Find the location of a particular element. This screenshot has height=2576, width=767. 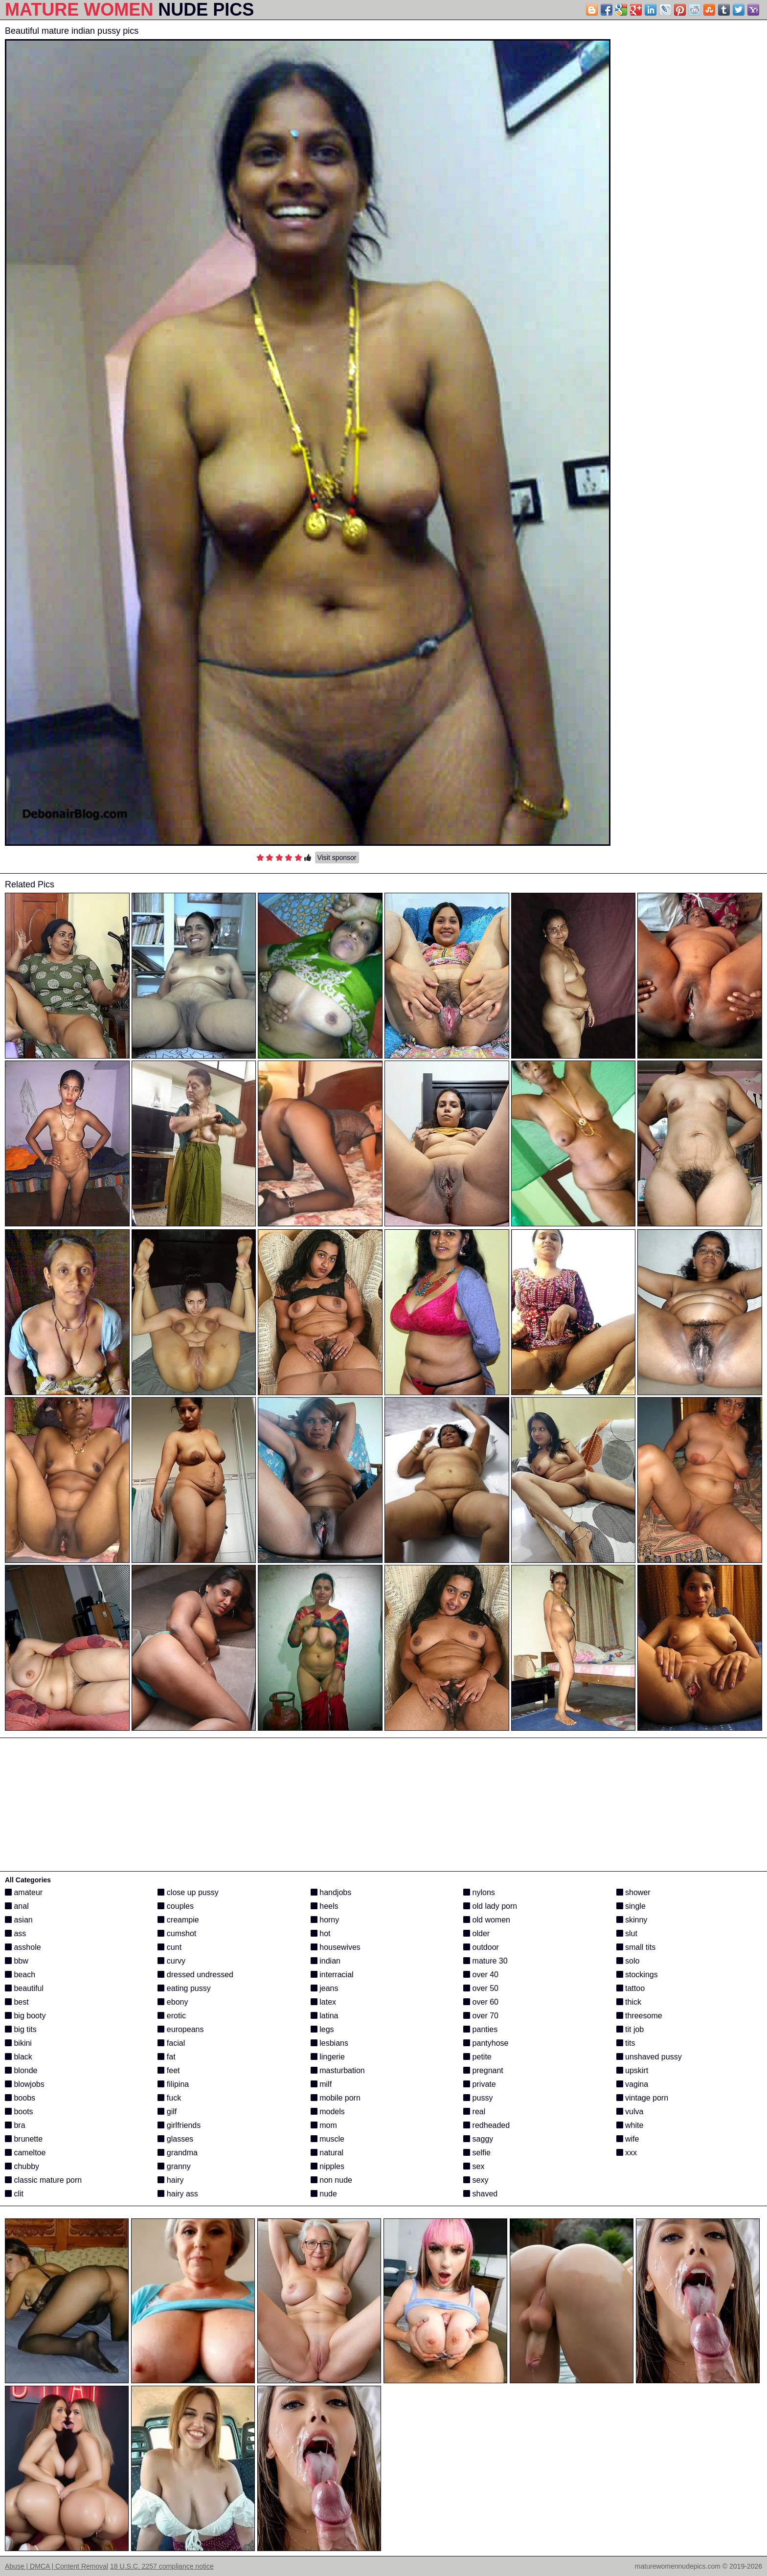

selfie is located at coordinates (477, 2152).